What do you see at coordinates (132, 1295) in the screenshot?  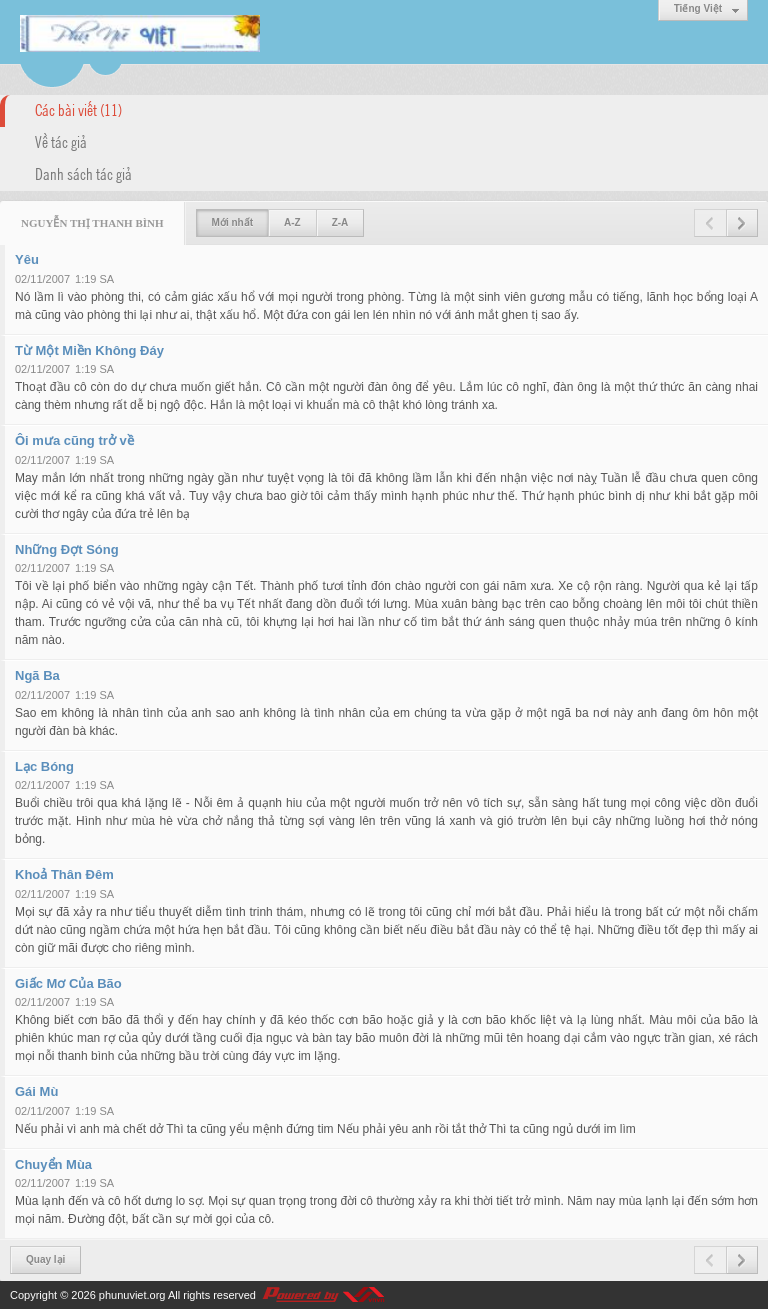 I see `phunuviet.org` at bounding box center [132, 1295].